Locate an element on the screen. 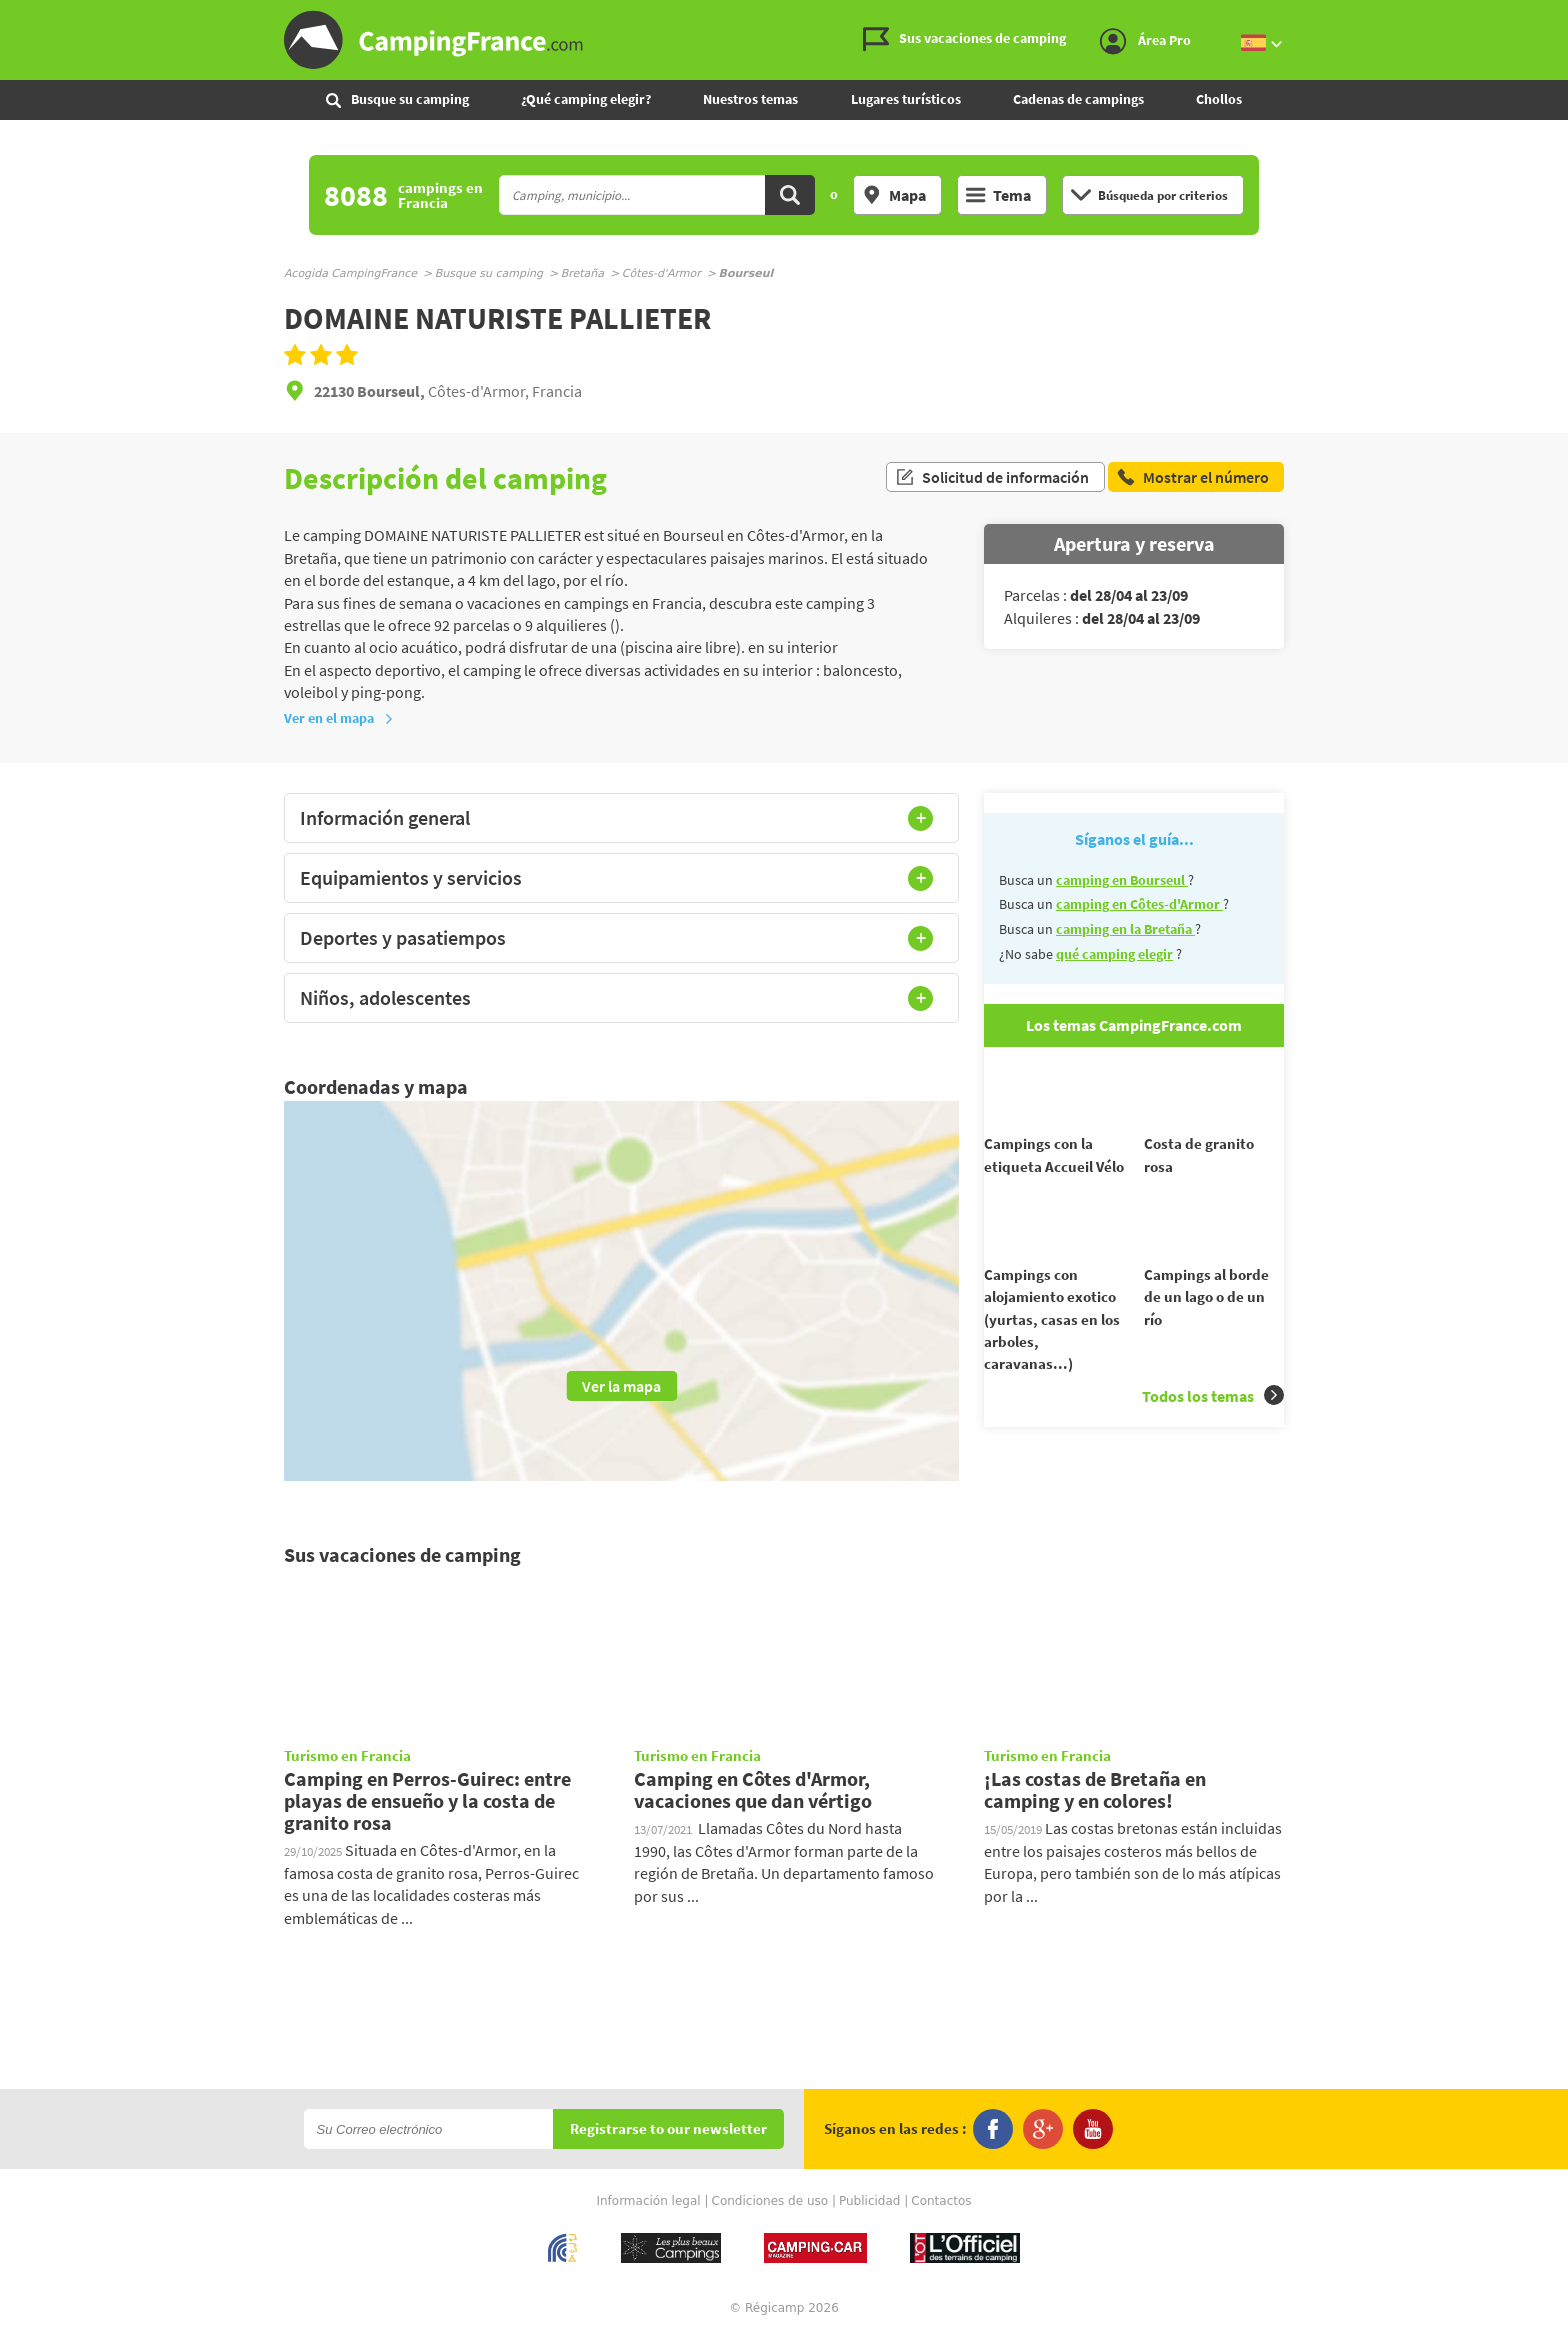 The height and width of the screenshot is (2337, 1568). Mapa is located at coordinates (894, 195).